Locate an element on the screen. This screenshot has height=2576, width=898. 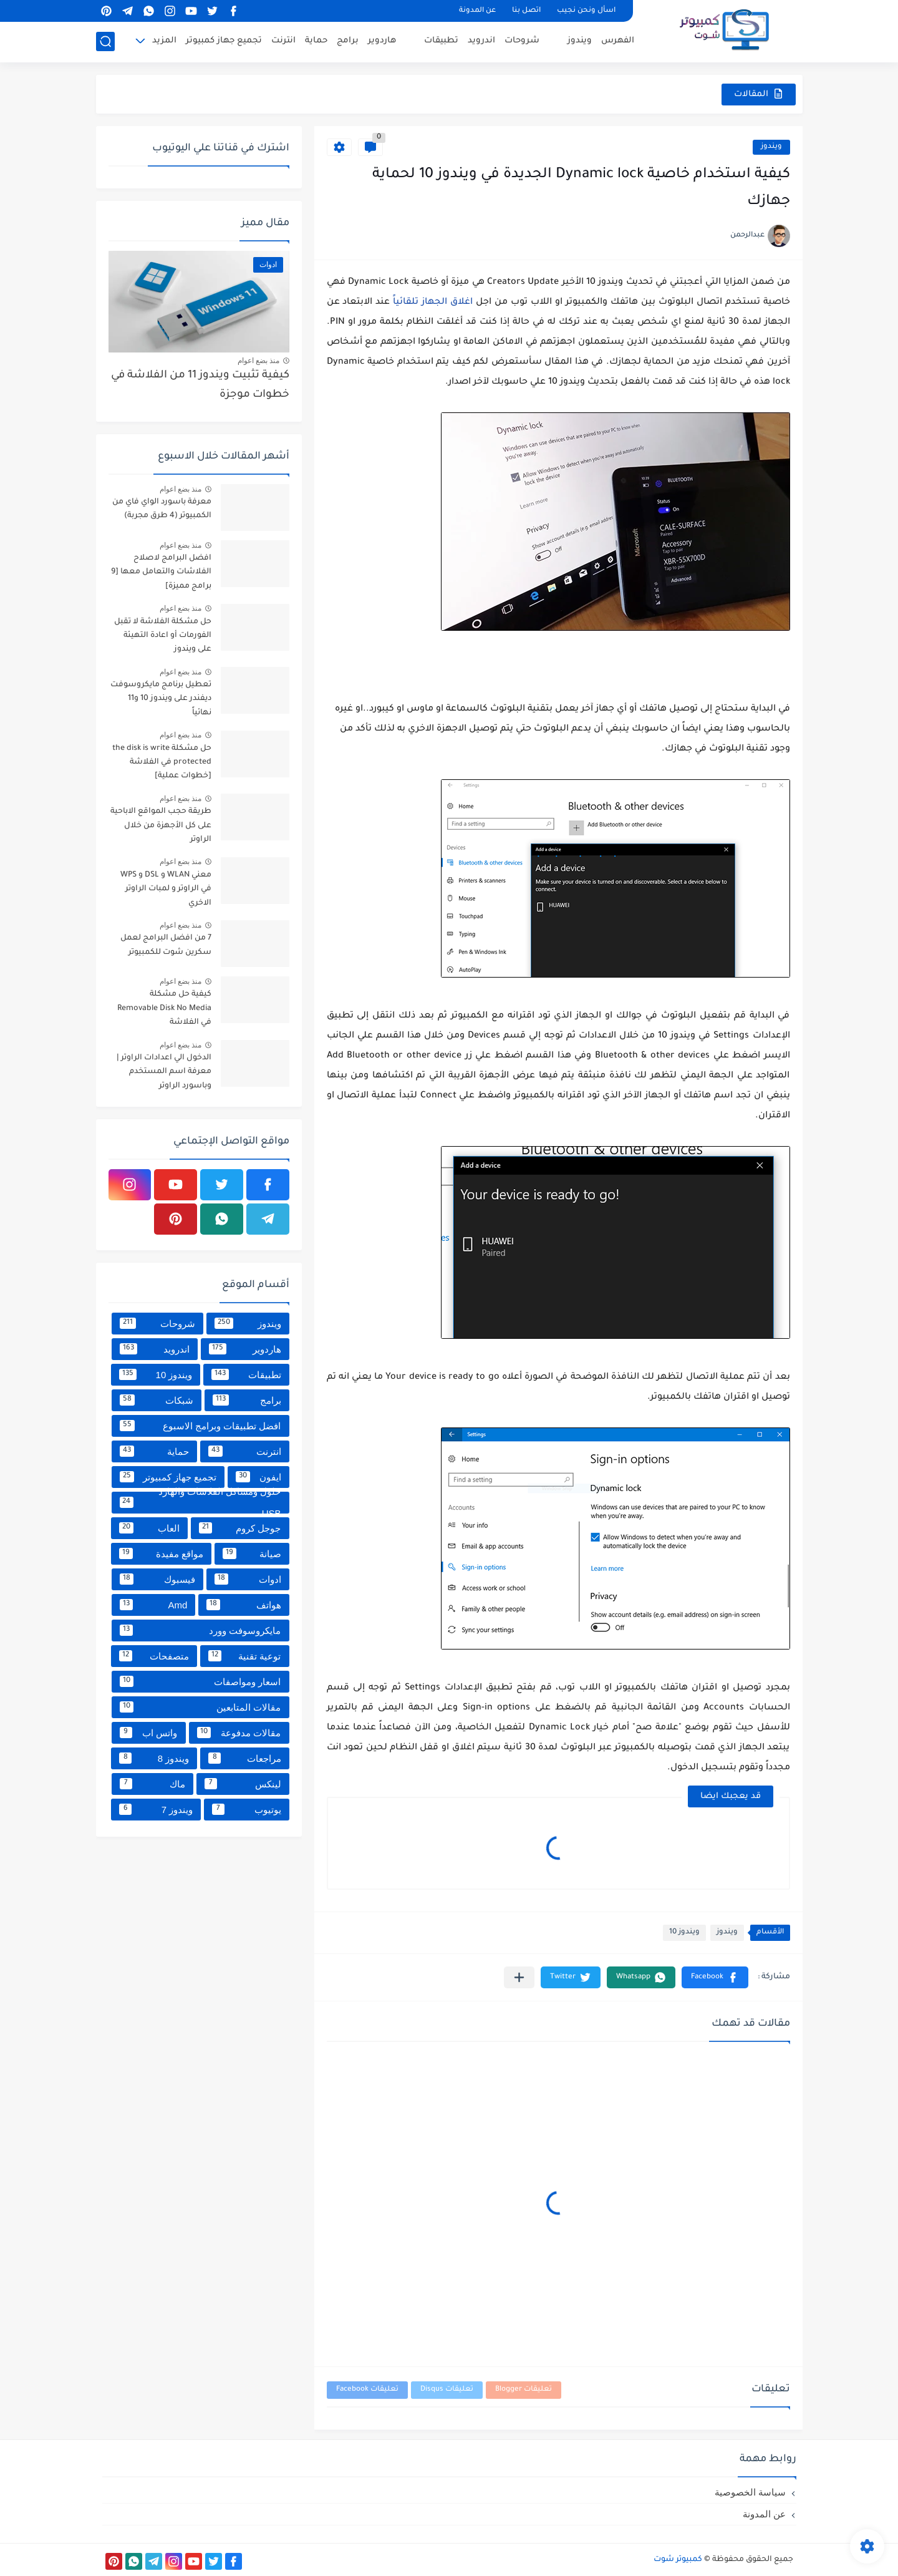
[button] is located at coordinates (715, 1977).